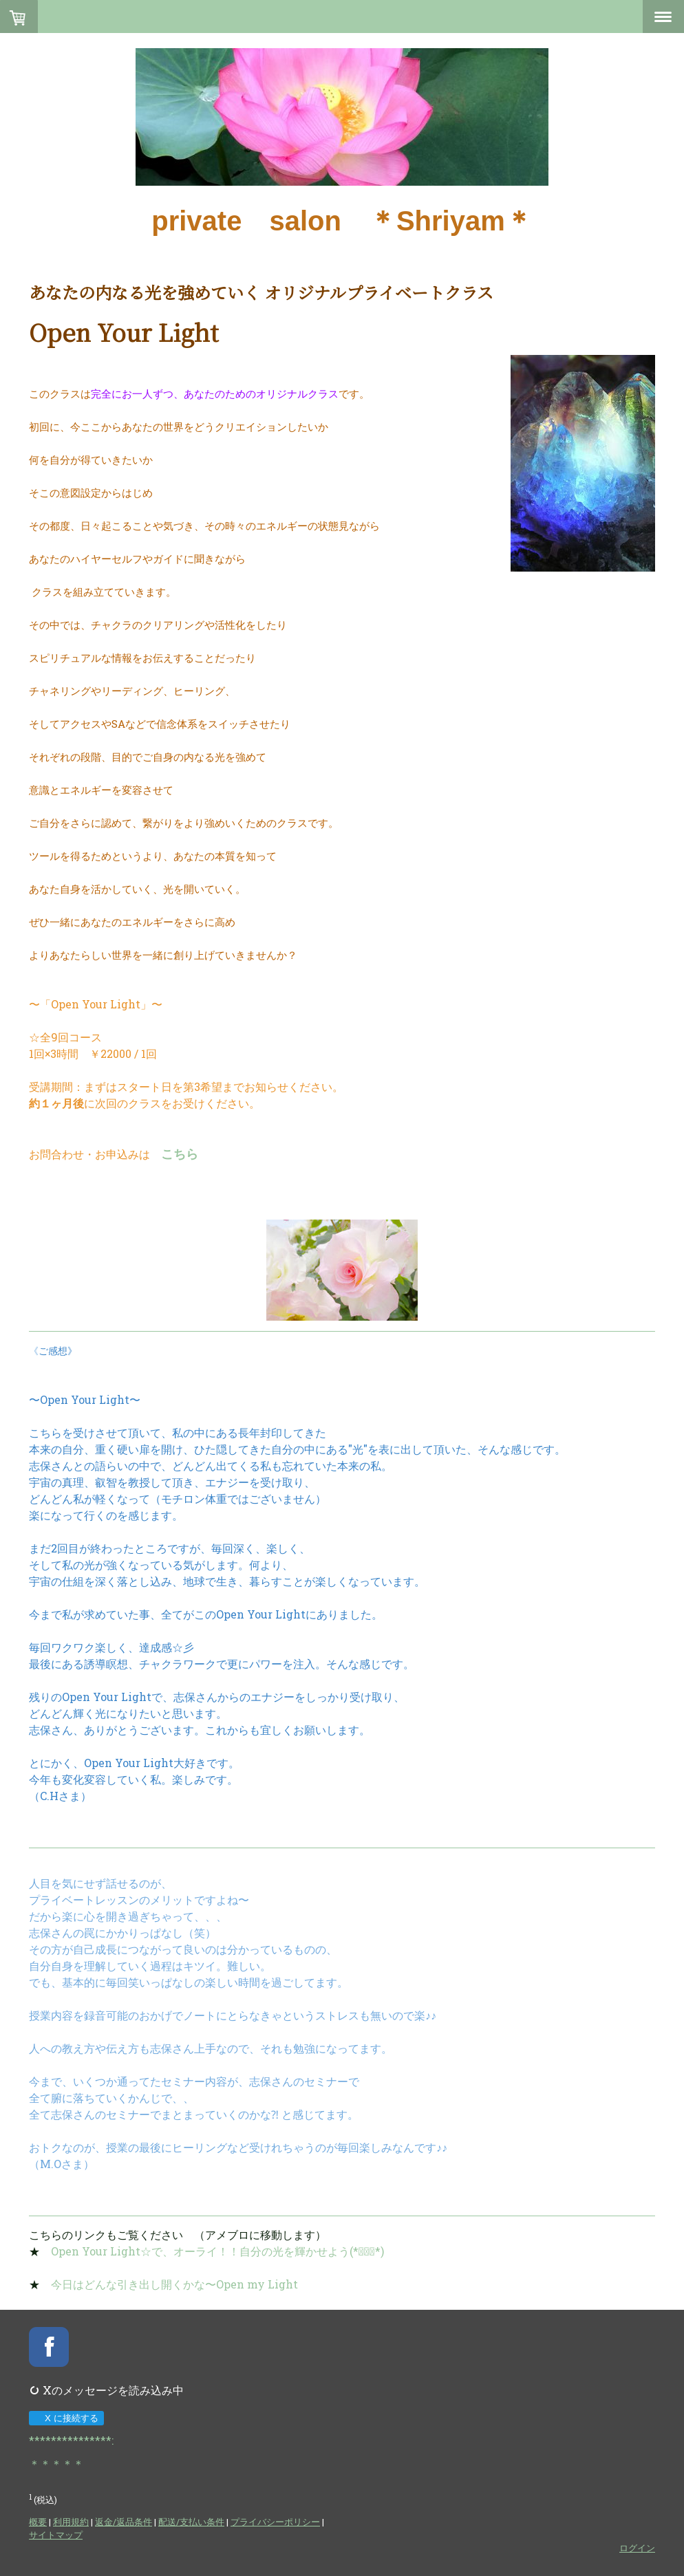  What do you see at coordinates (56, 2463) in the screenshot?
I see `＊＊＊＊＊` at bounding box center [56, 2463].